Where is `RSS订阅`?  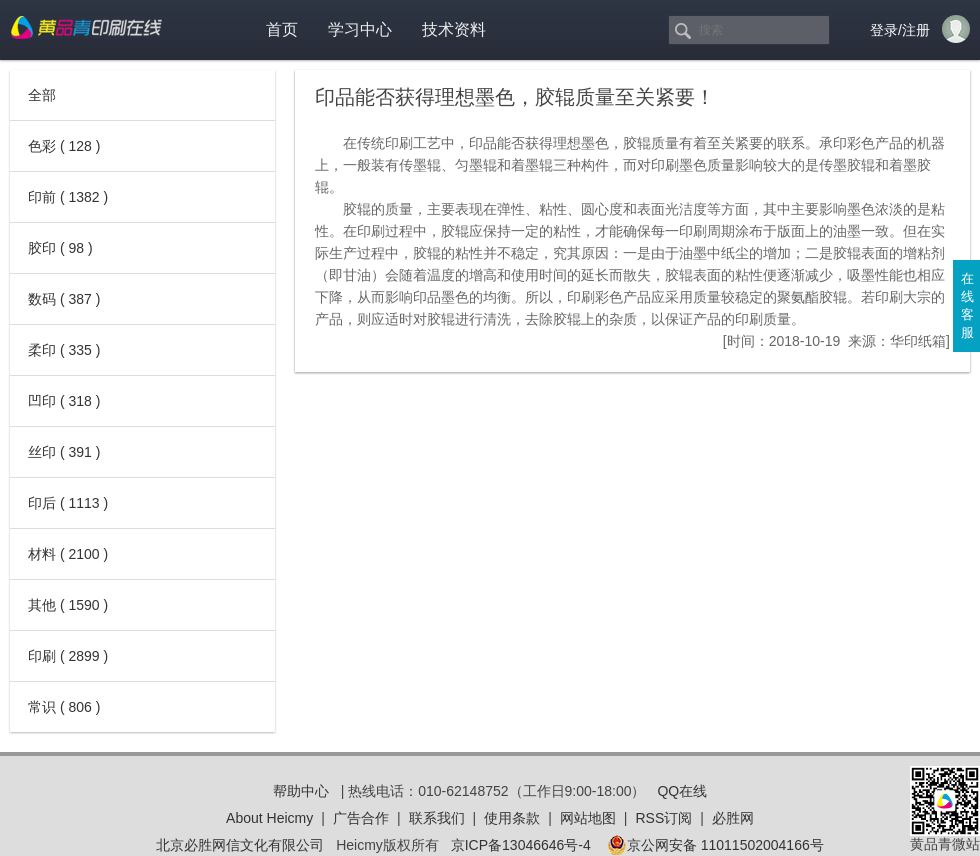
RSS订阅 is located at coordinates (663, 818).